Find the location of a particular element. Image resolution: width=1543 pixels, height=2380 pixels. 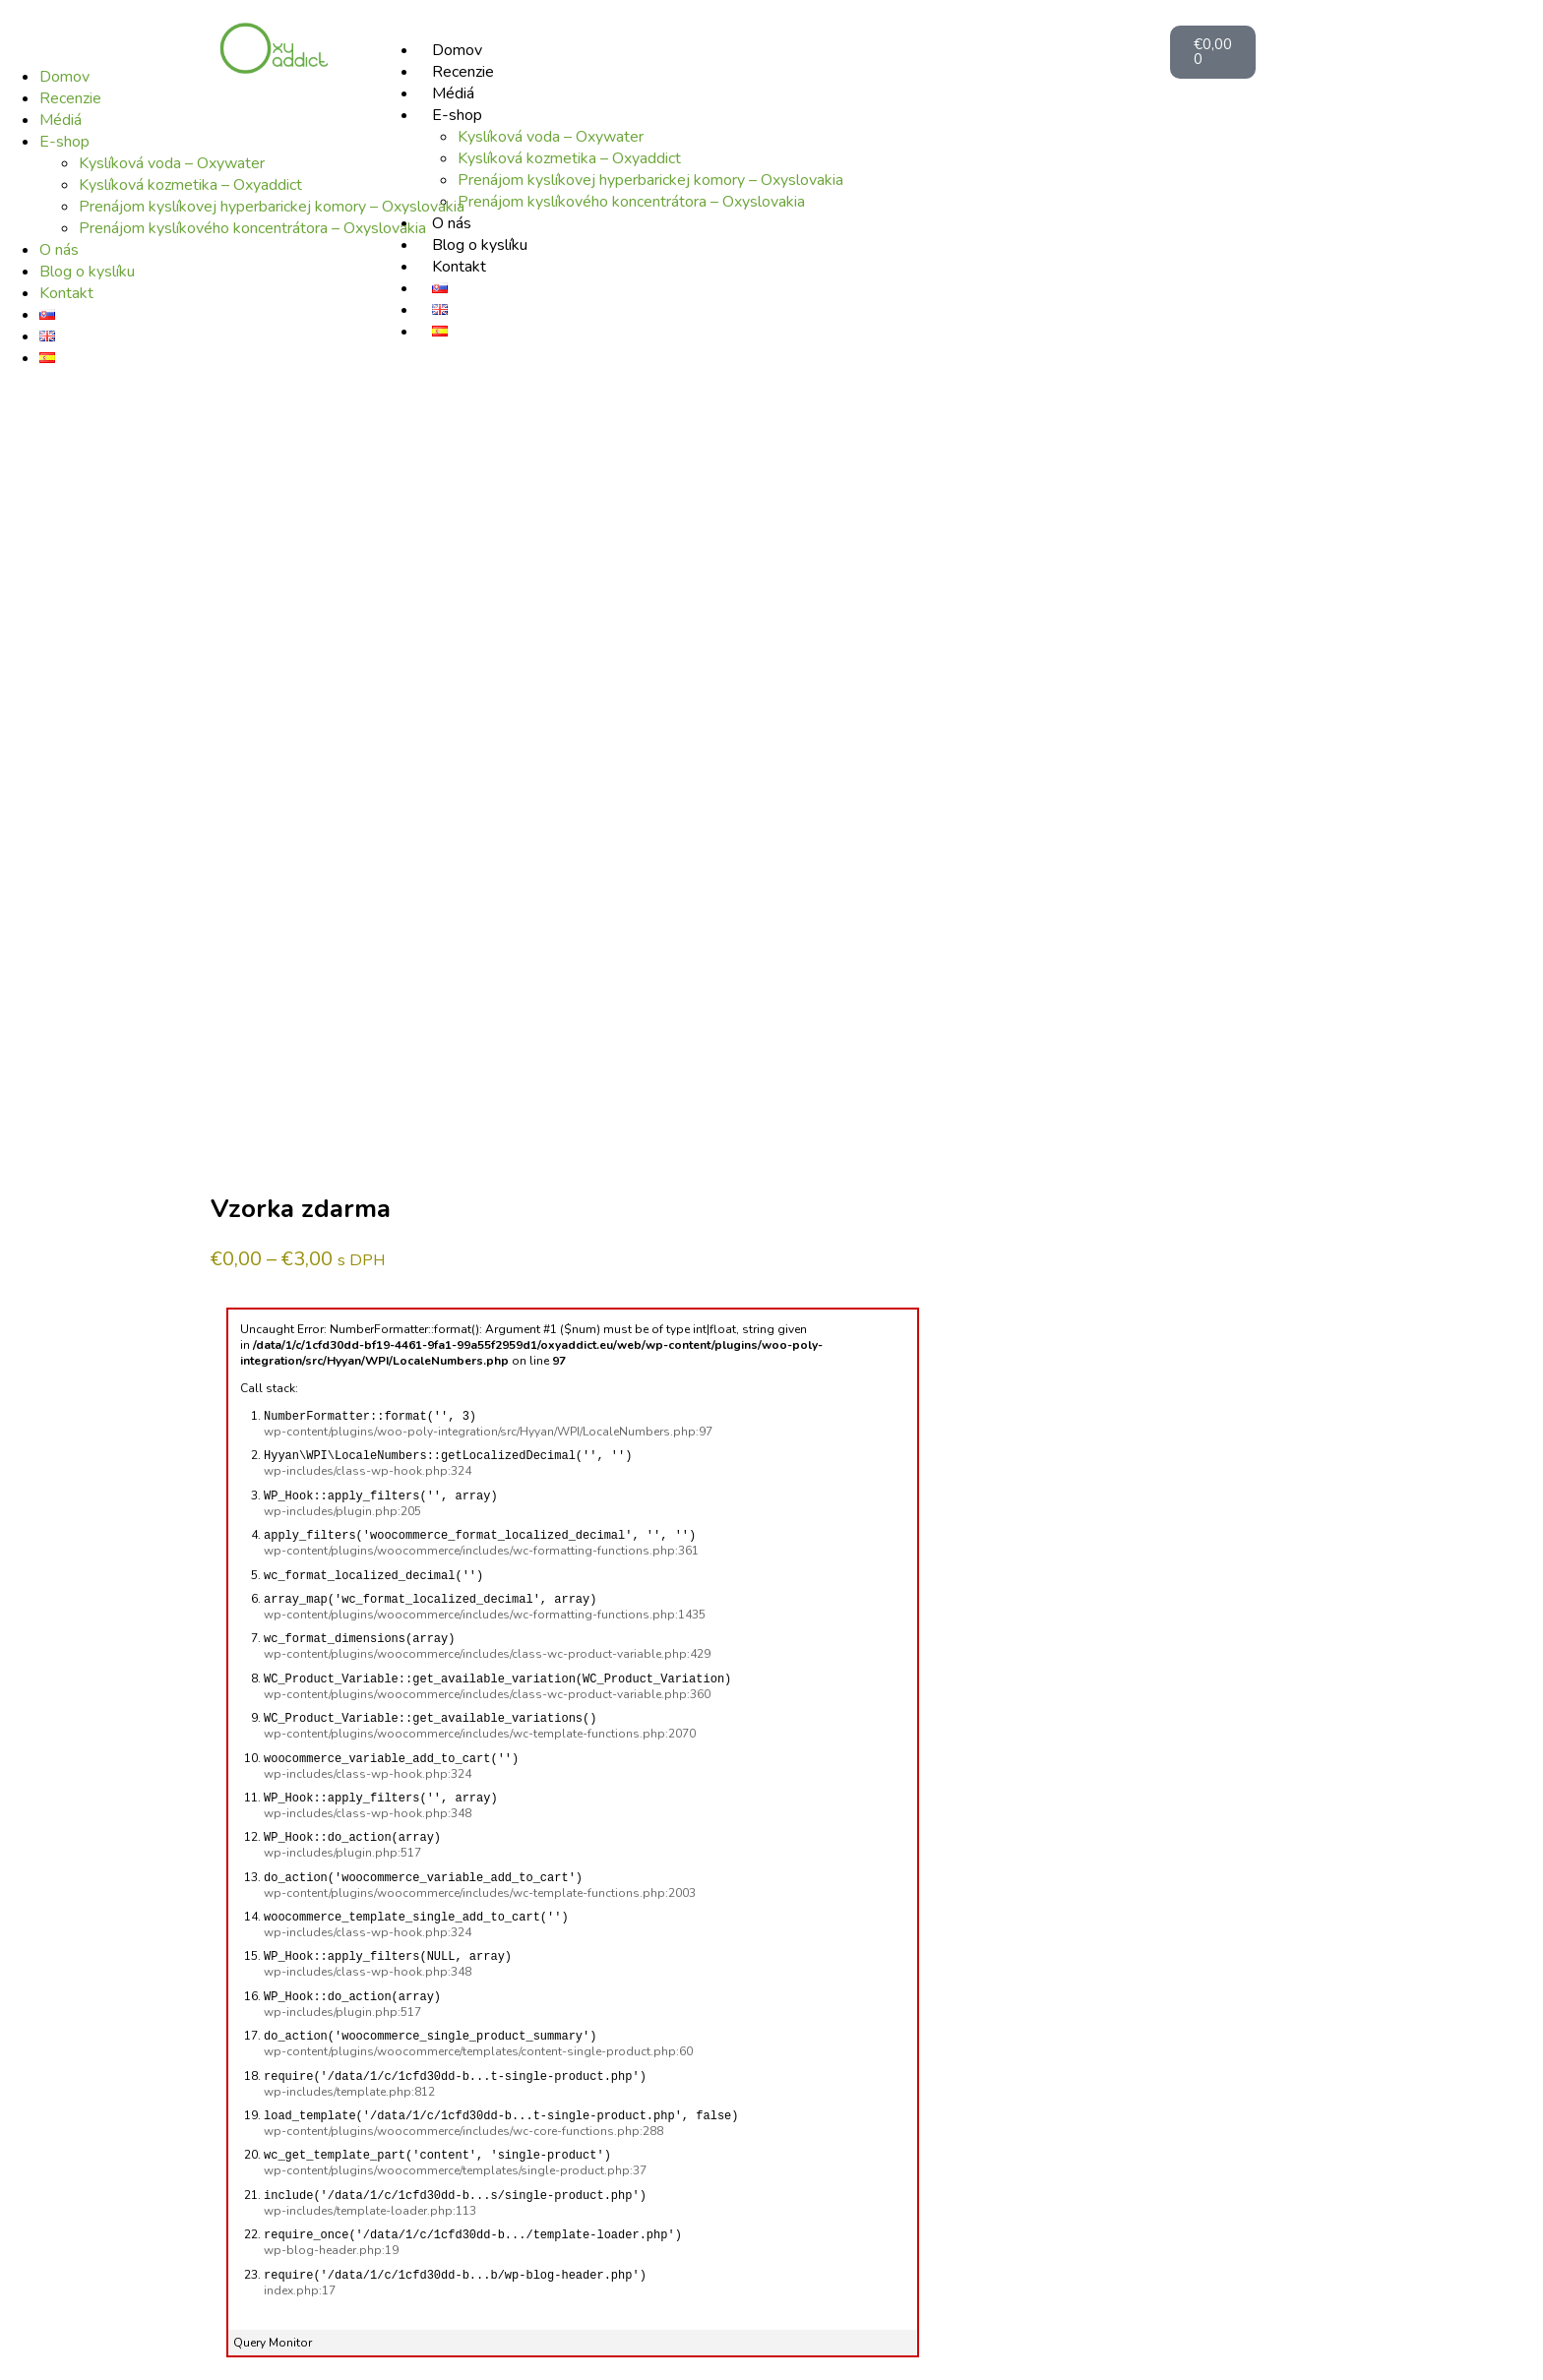

E-shop is located at coordinates (64, 142).